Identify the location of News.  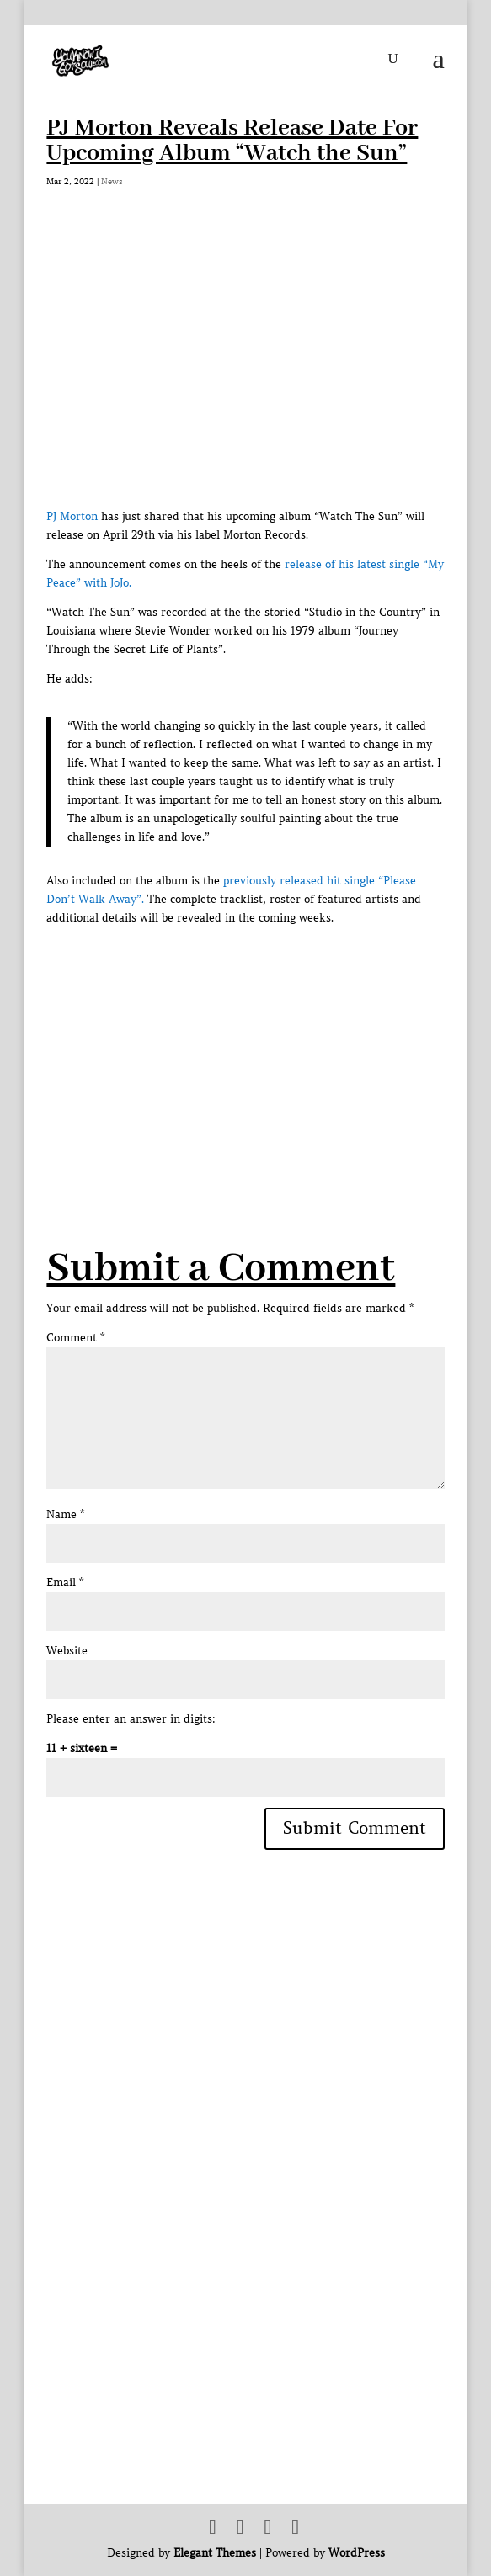
(112, 181).